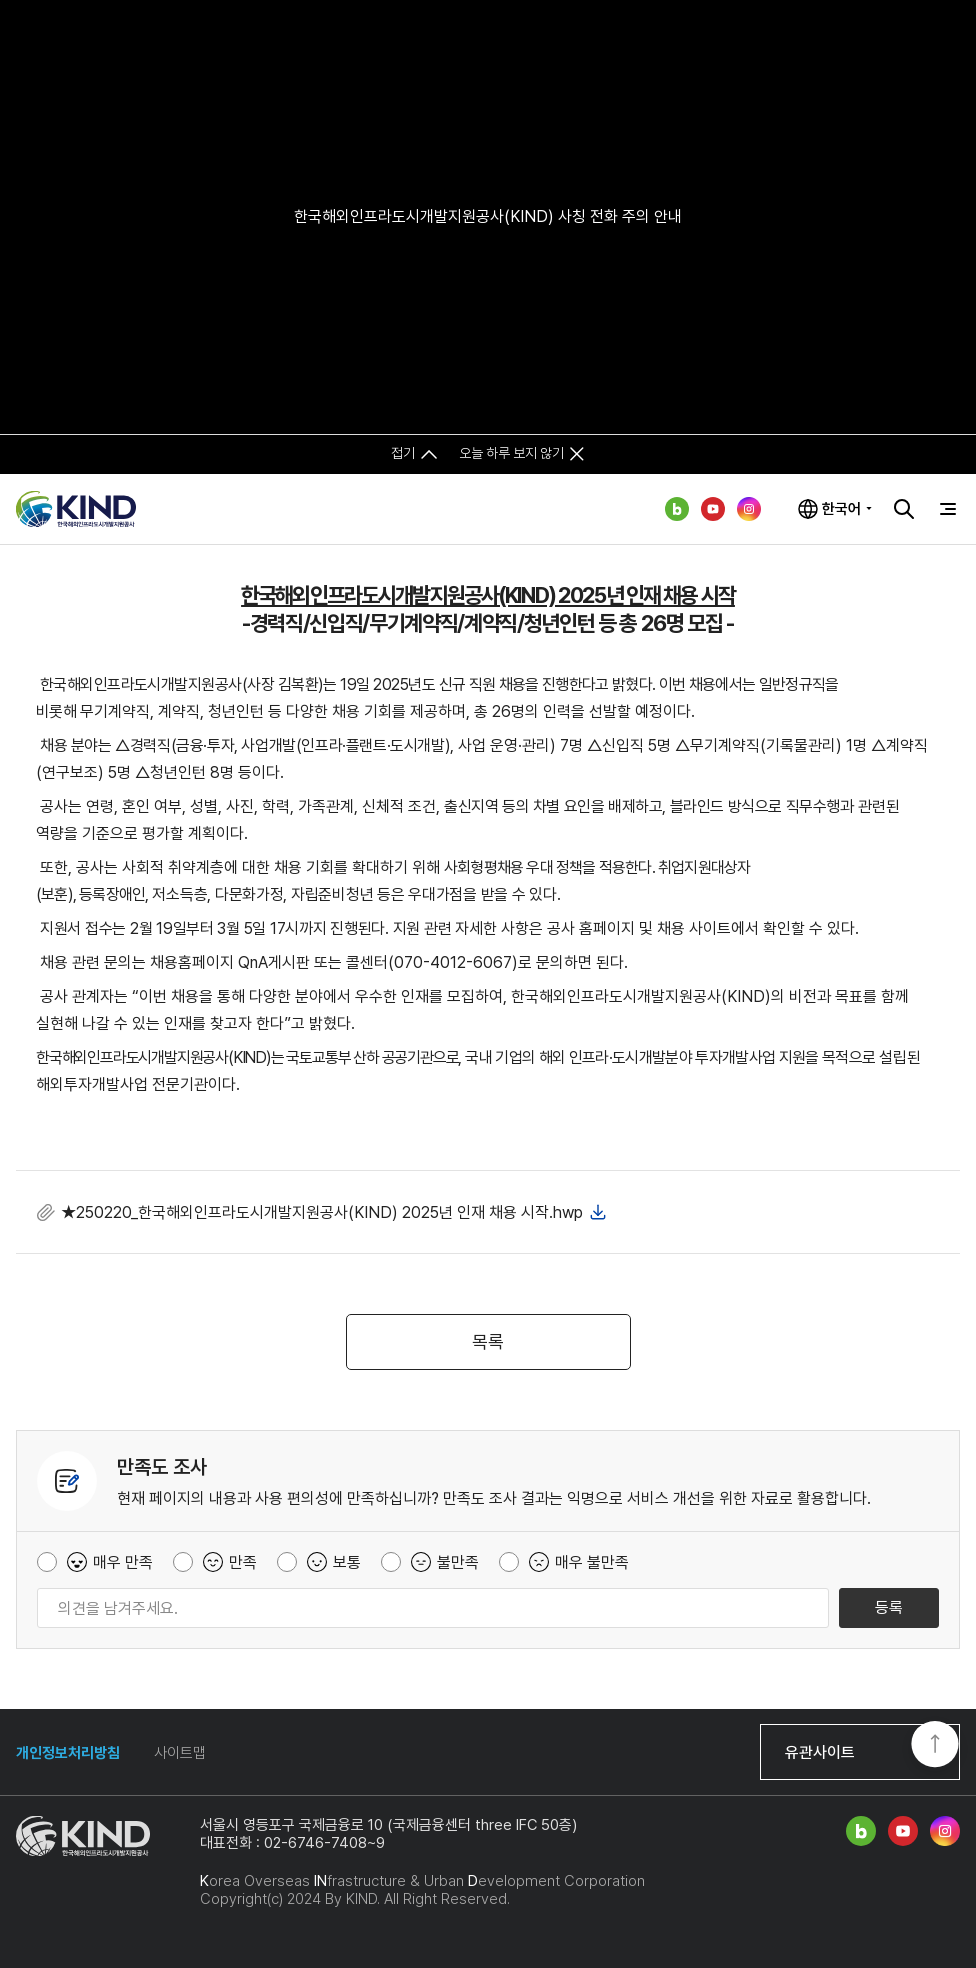 This screenshot has height=1968, width=976. I want to click on ★250220_한국해외인프라도시개발지원공사(KIND) 2025년 인재 채용 시작.hwp, so click(322, 1212).